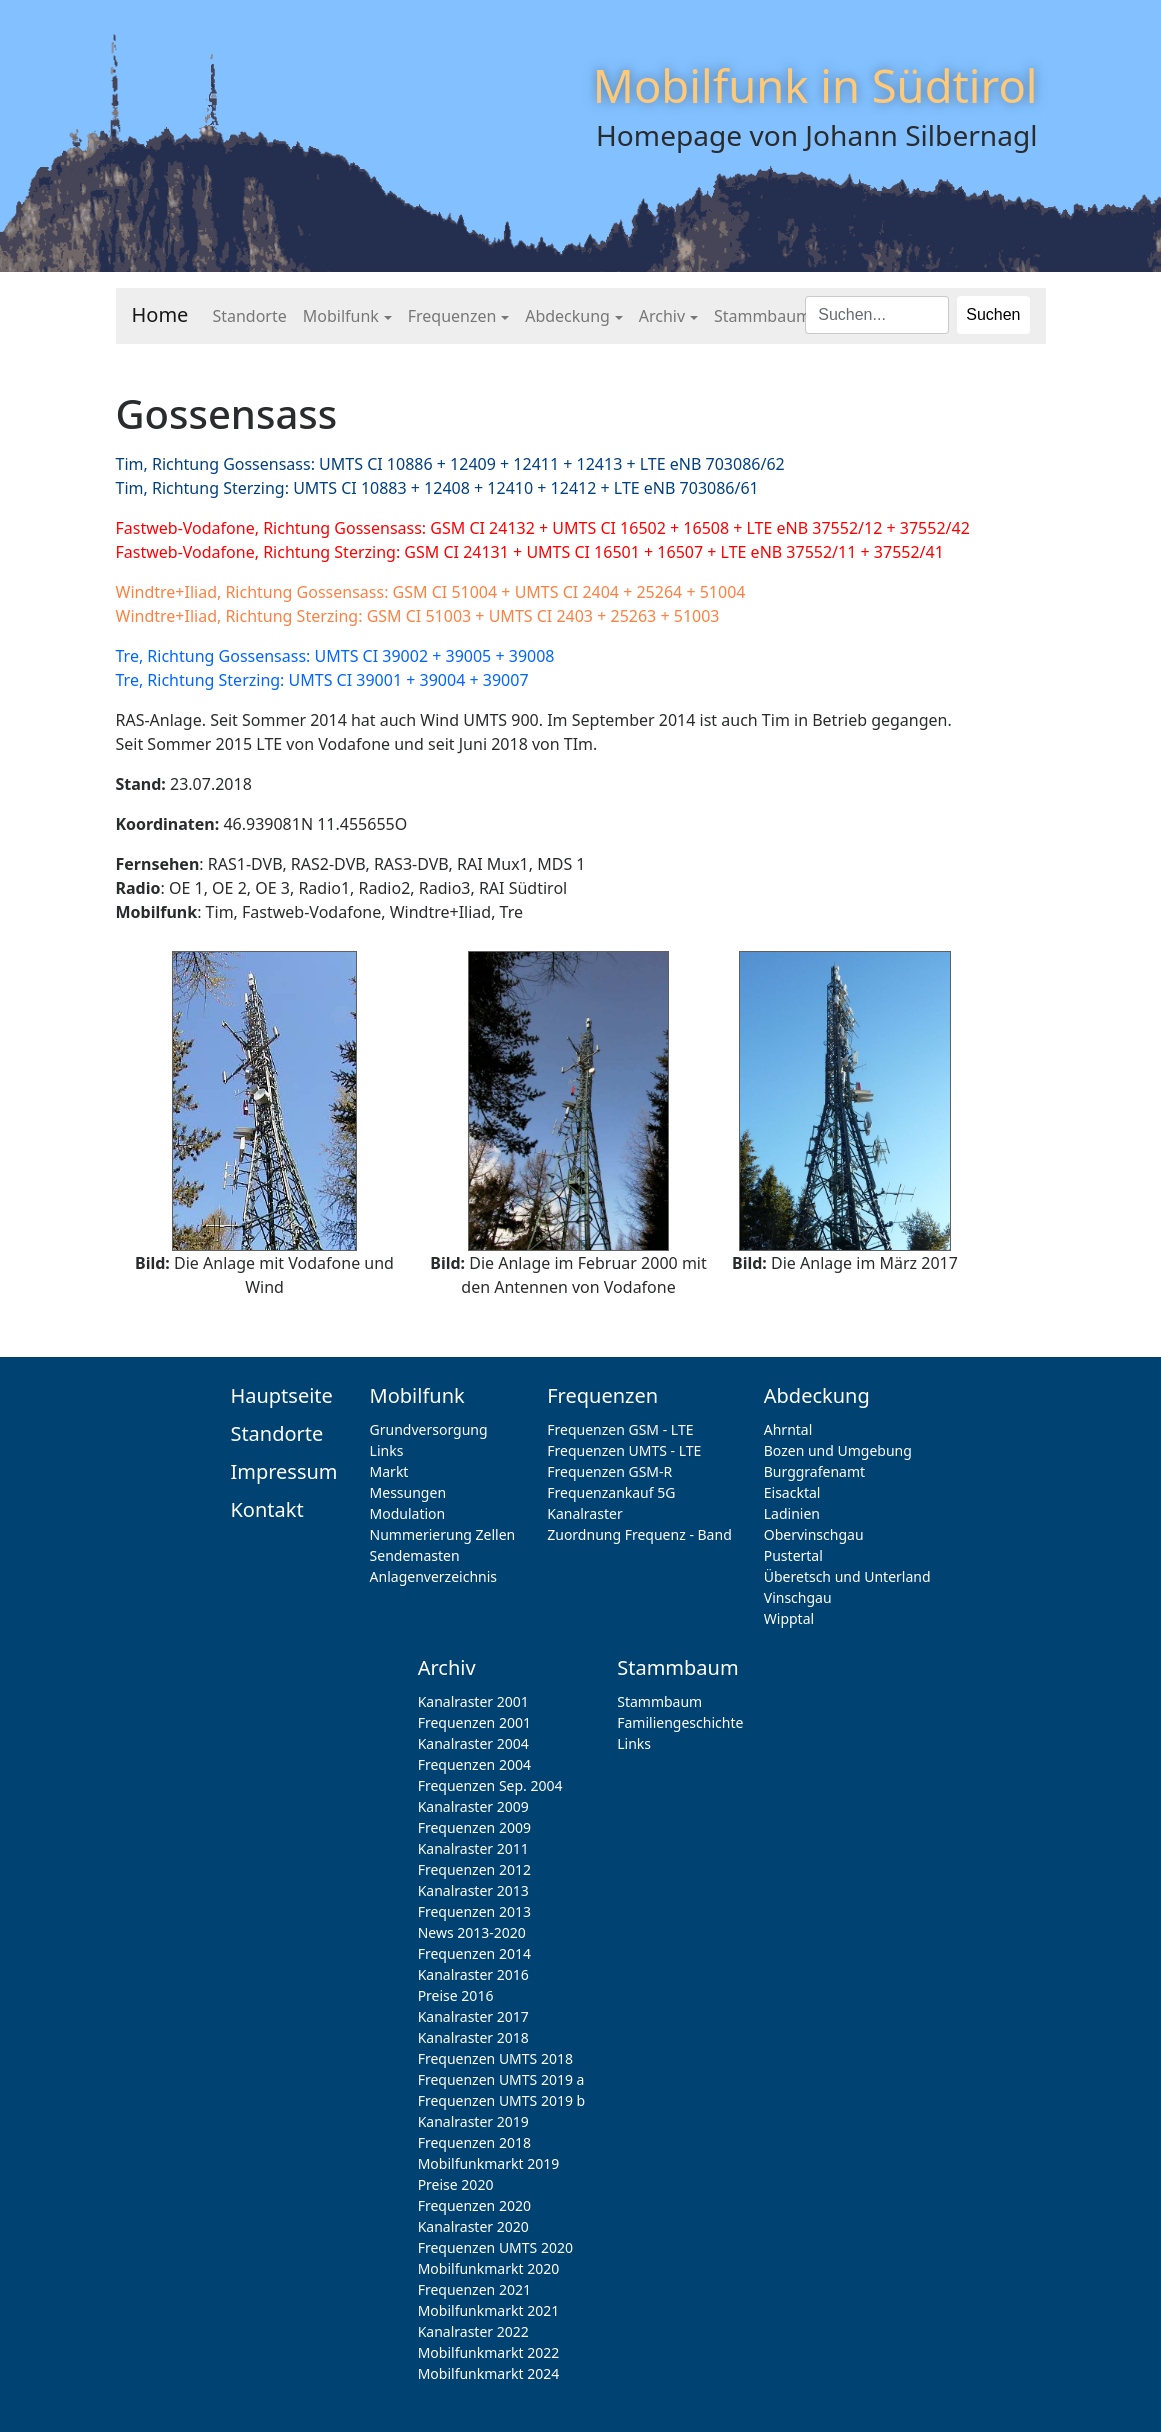  I want to click on Vinschgau, so click(798, 1597).